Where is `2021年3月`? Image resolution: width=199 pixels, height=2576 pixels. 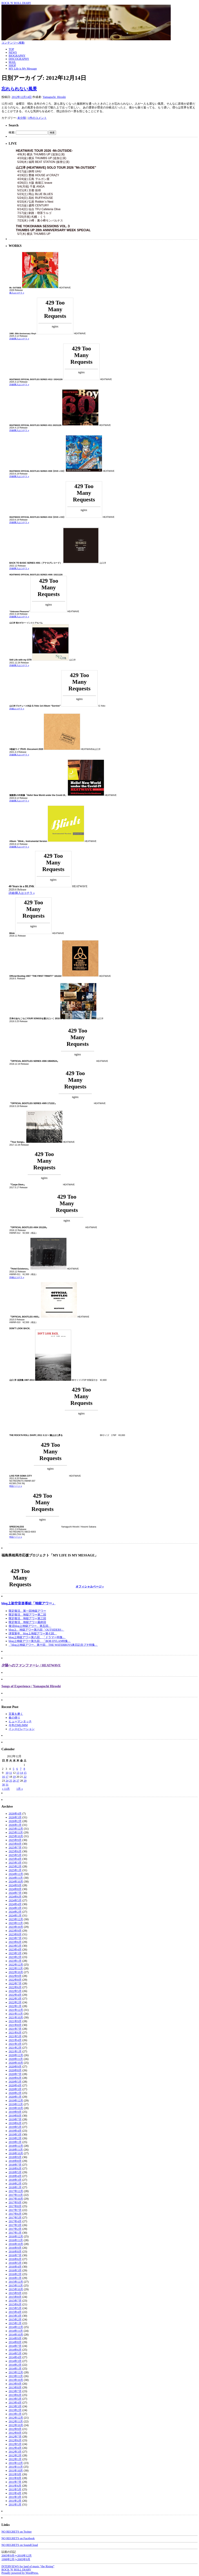
2021年3月 is located at coordinates (15, 2043).